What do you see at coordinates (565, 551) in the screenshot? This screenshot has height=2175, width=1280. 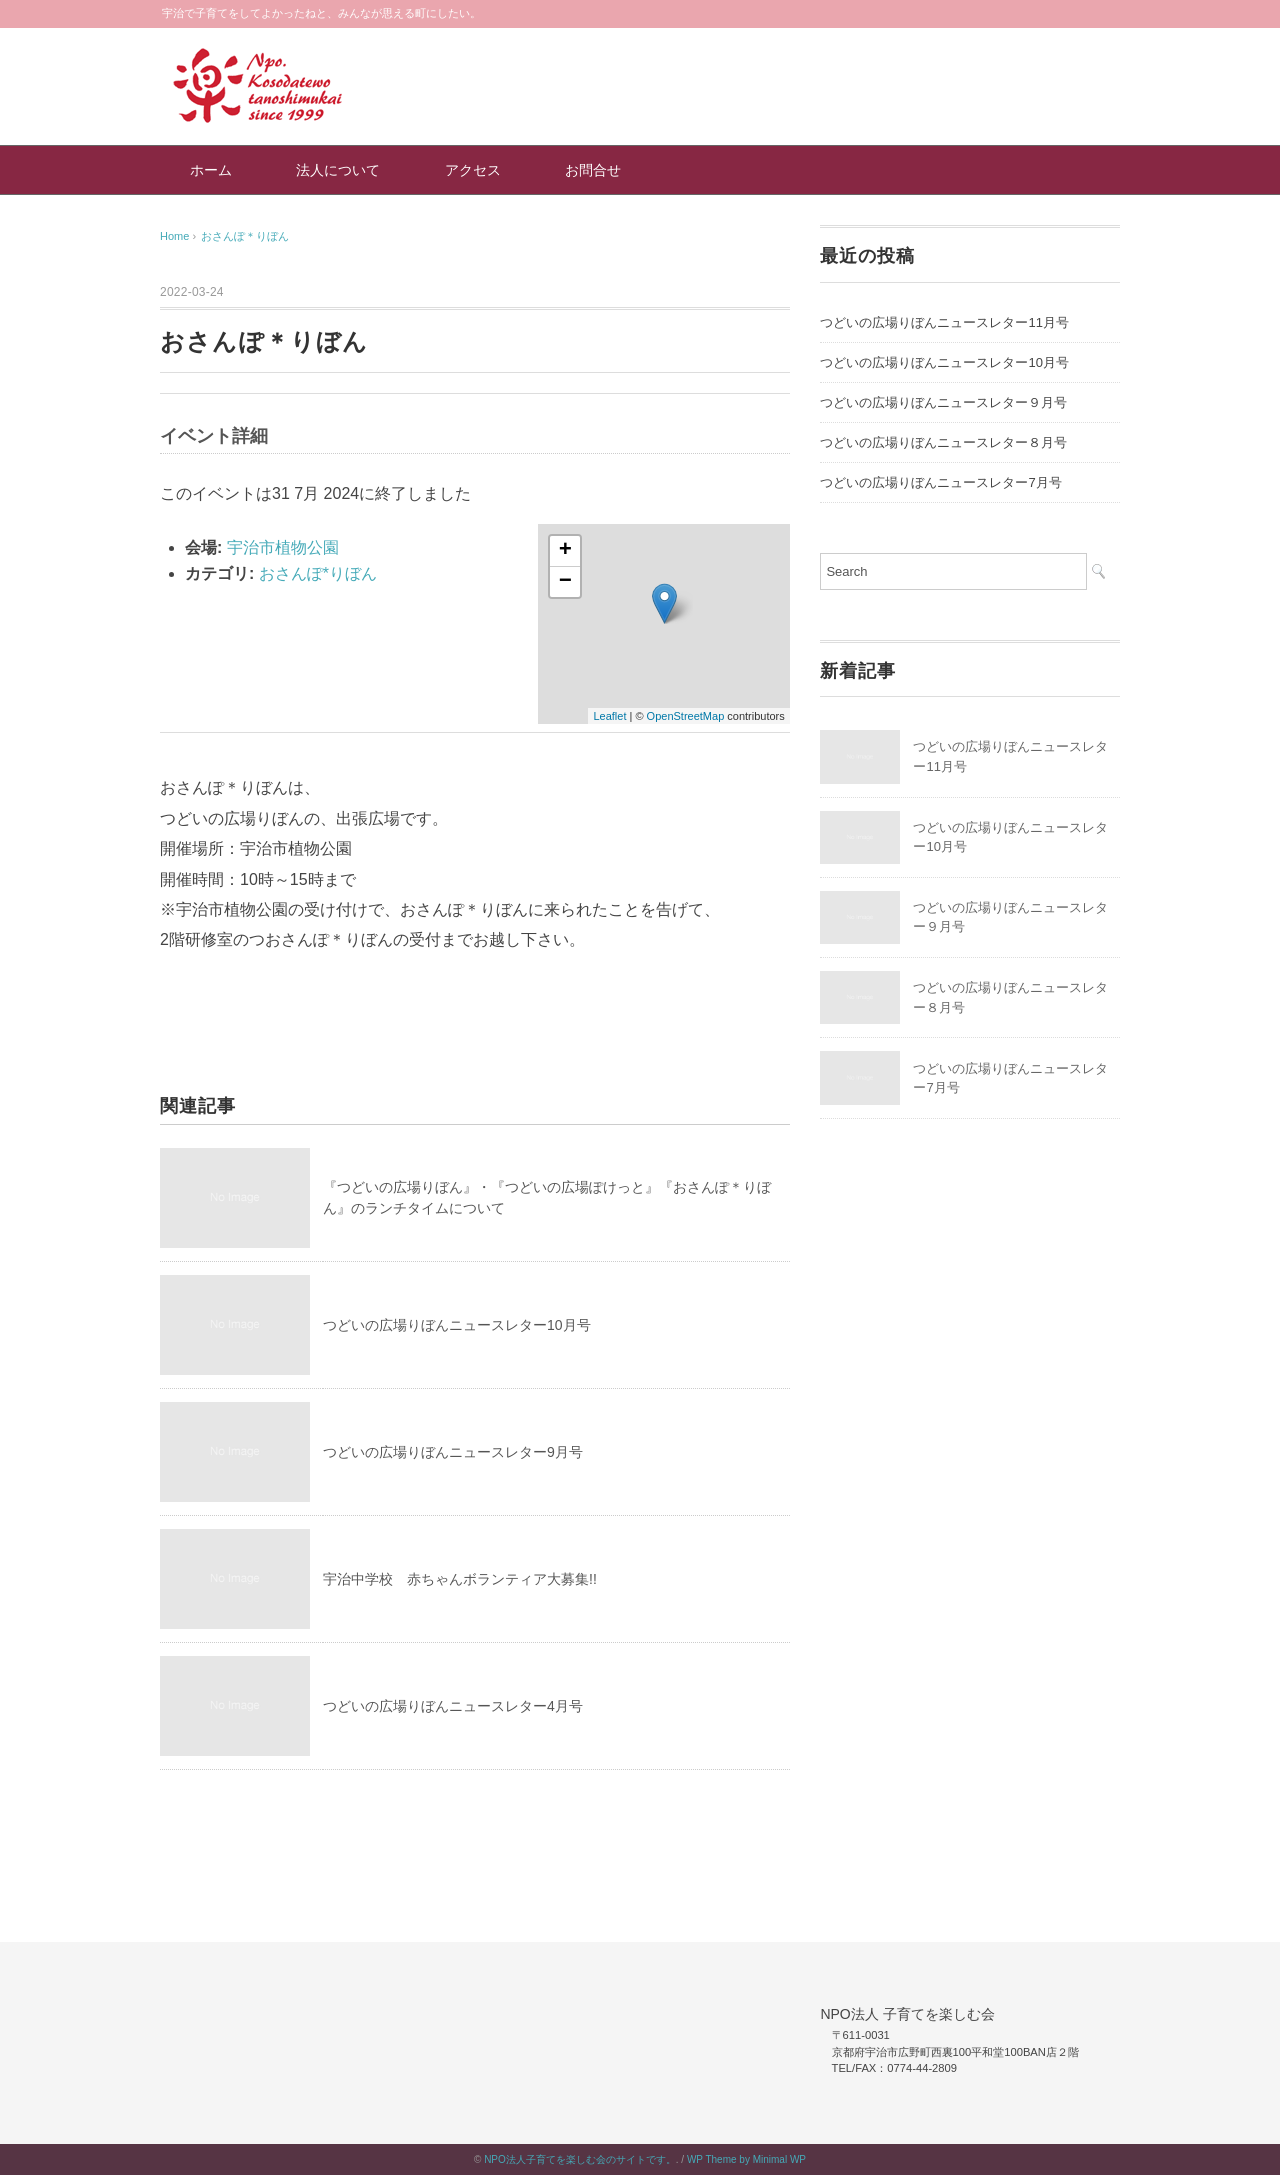 I see `+ [button]` at bounding box center [565, 551].